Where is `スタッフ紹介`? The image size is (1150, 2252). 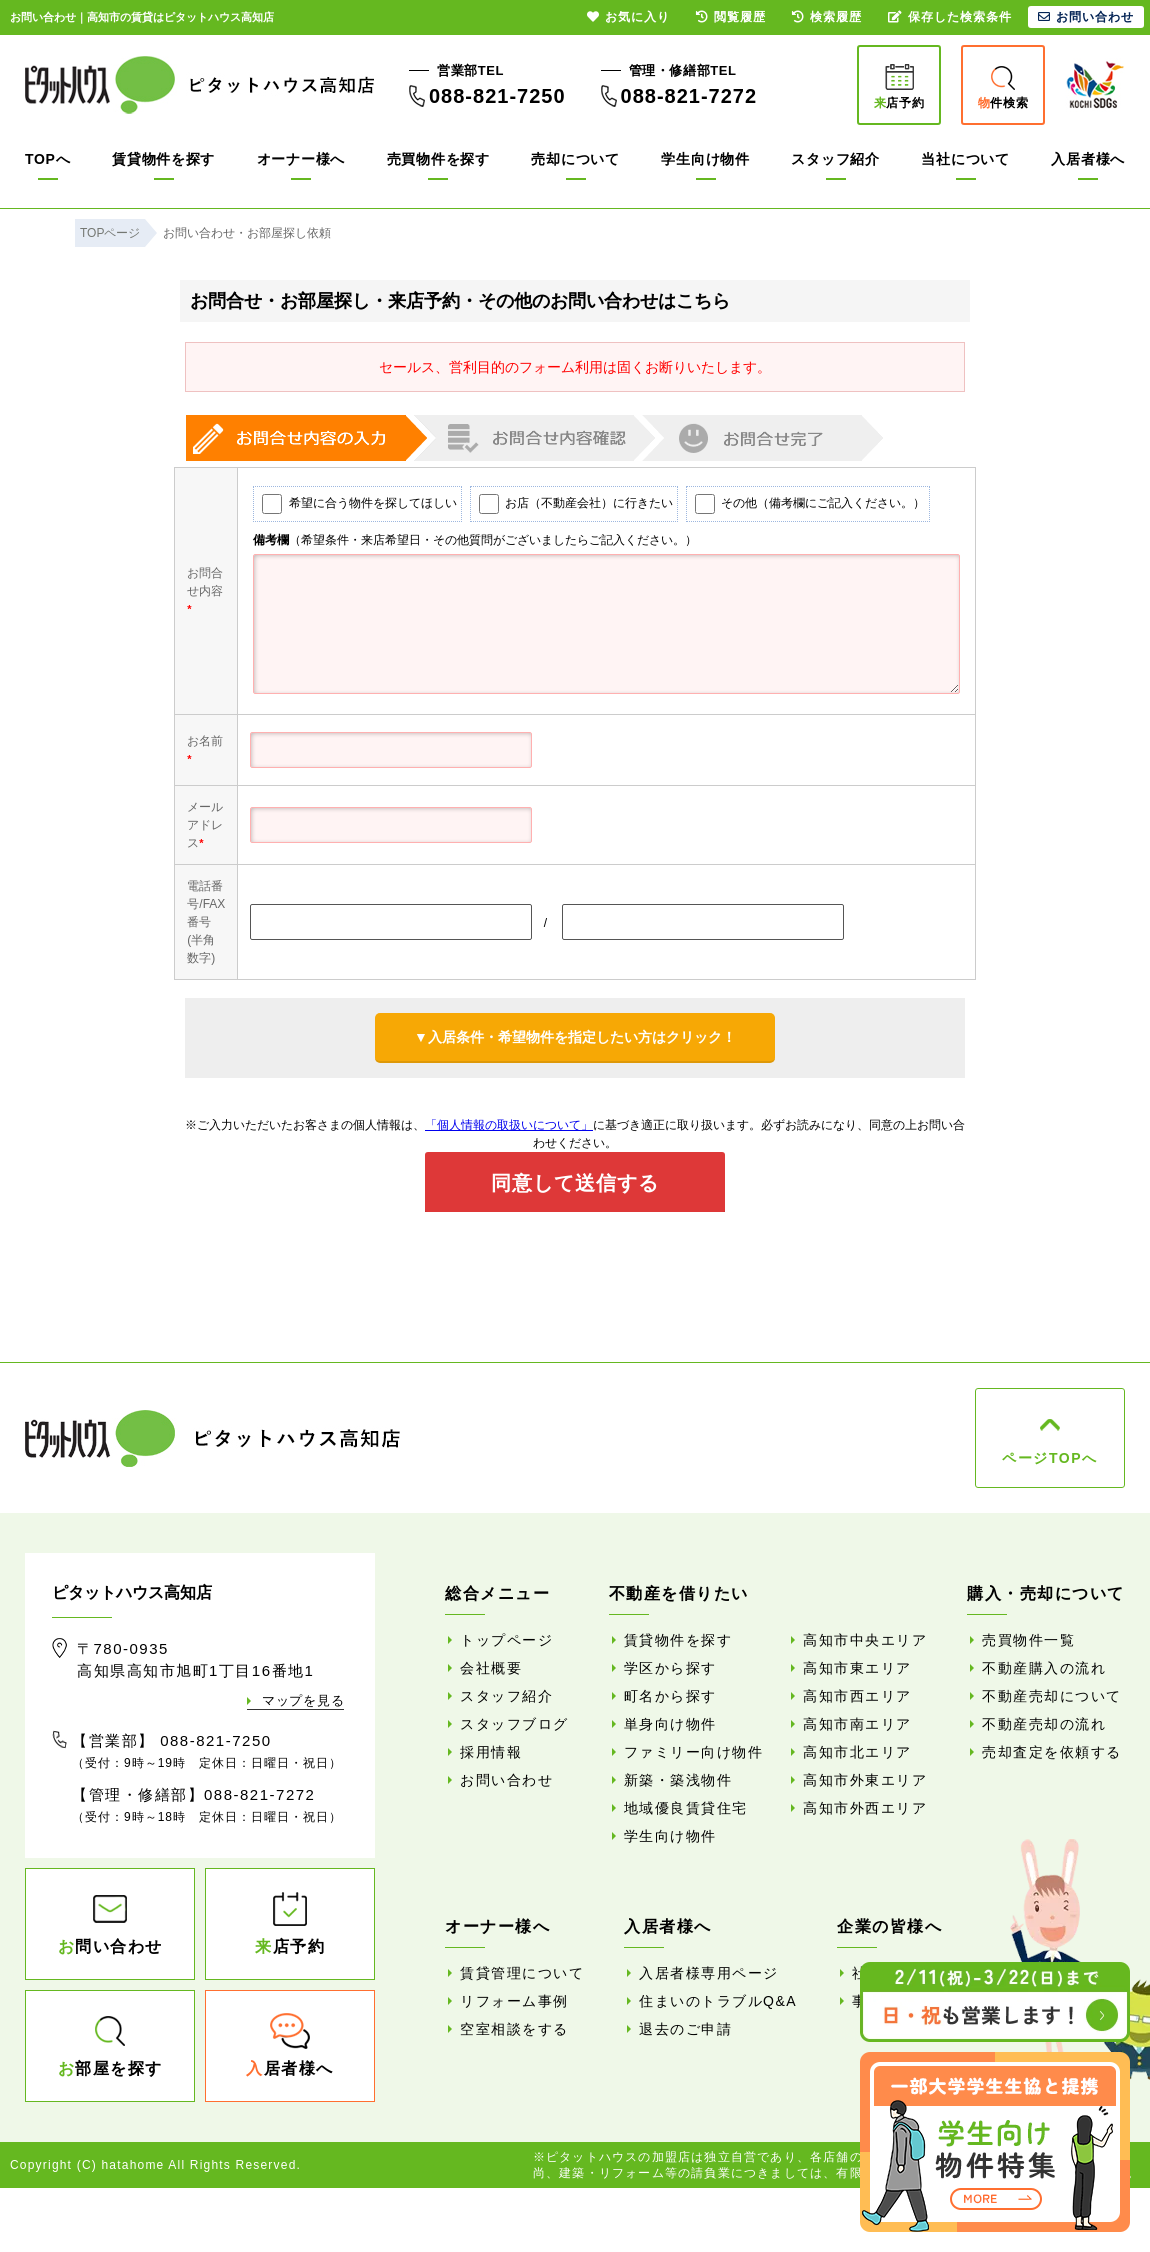
スタッフ紹介 is located at coordinates (835, 159).